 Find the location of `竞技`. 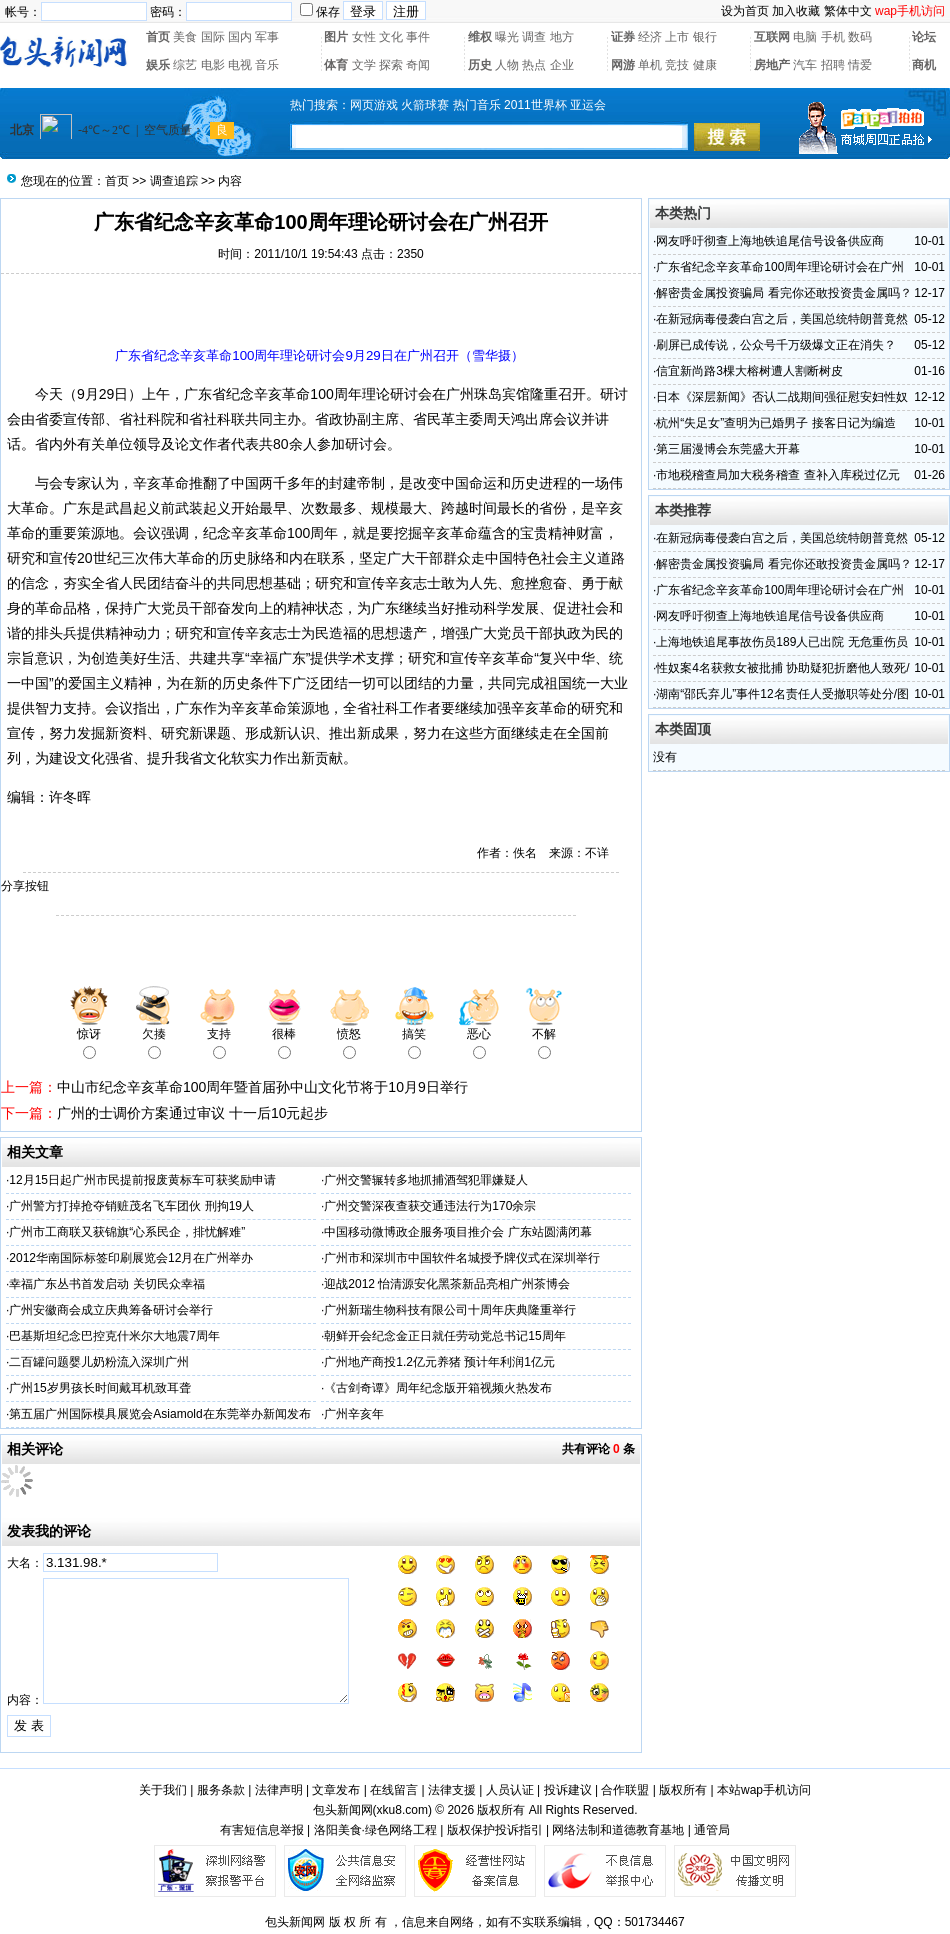

竞技 is located at coordinates (677, 65).